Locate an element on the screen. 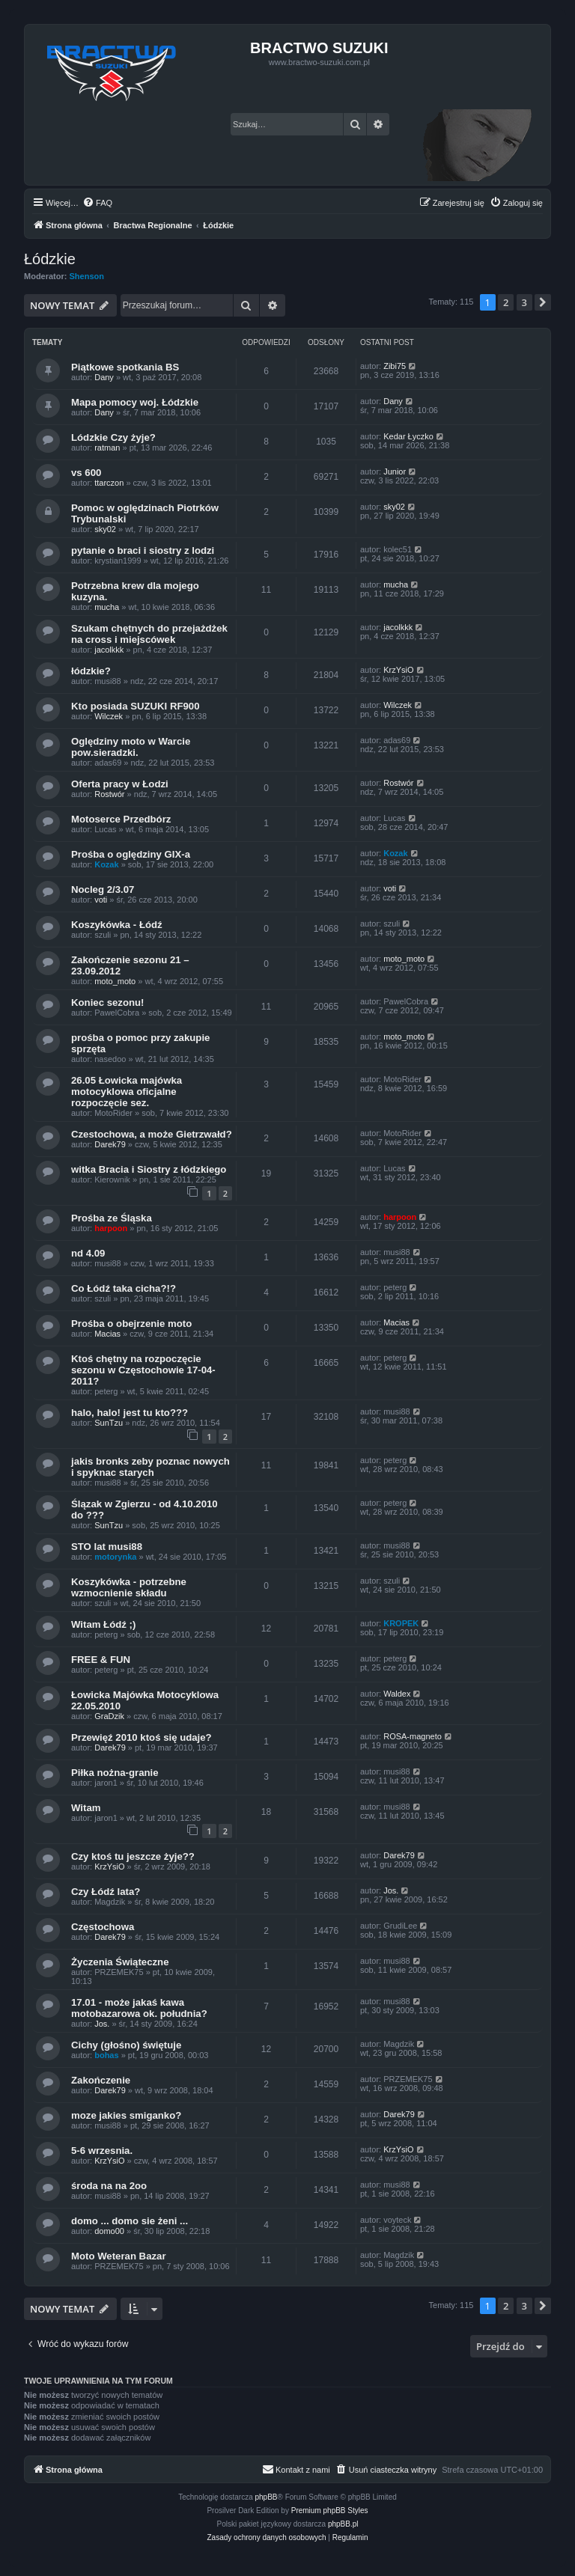 This screenshot has width=575, height=2576. Darek79 is located at coordinates (110, 1144).